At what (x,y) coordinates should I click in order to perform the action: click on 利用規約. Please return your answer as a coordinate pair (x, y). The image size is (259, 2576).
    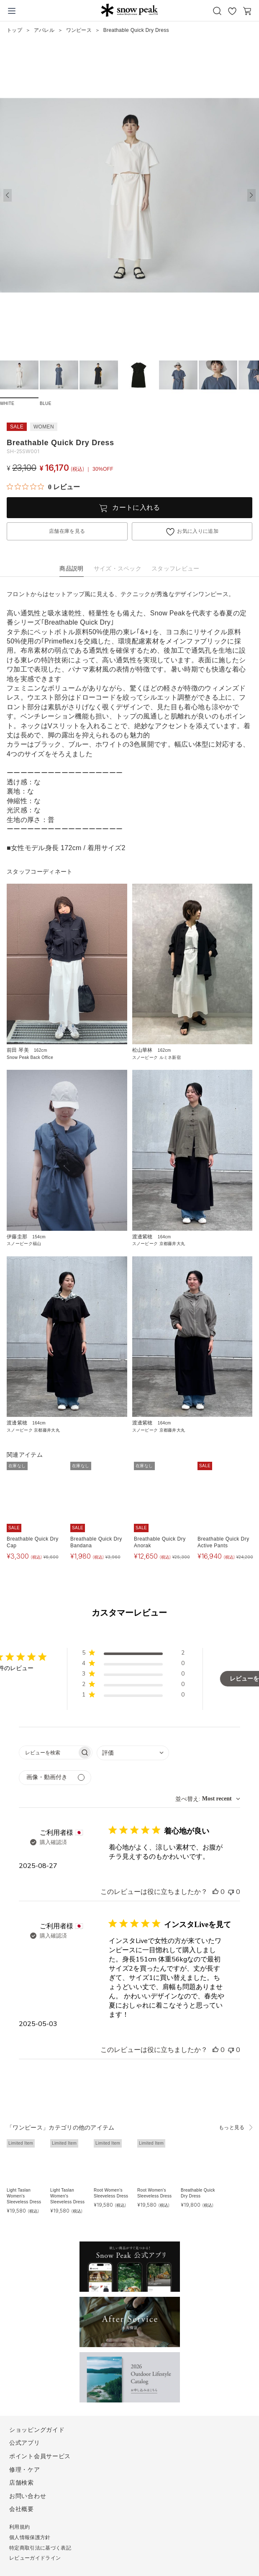
    Looking at the image, I should click on (19, 2527).